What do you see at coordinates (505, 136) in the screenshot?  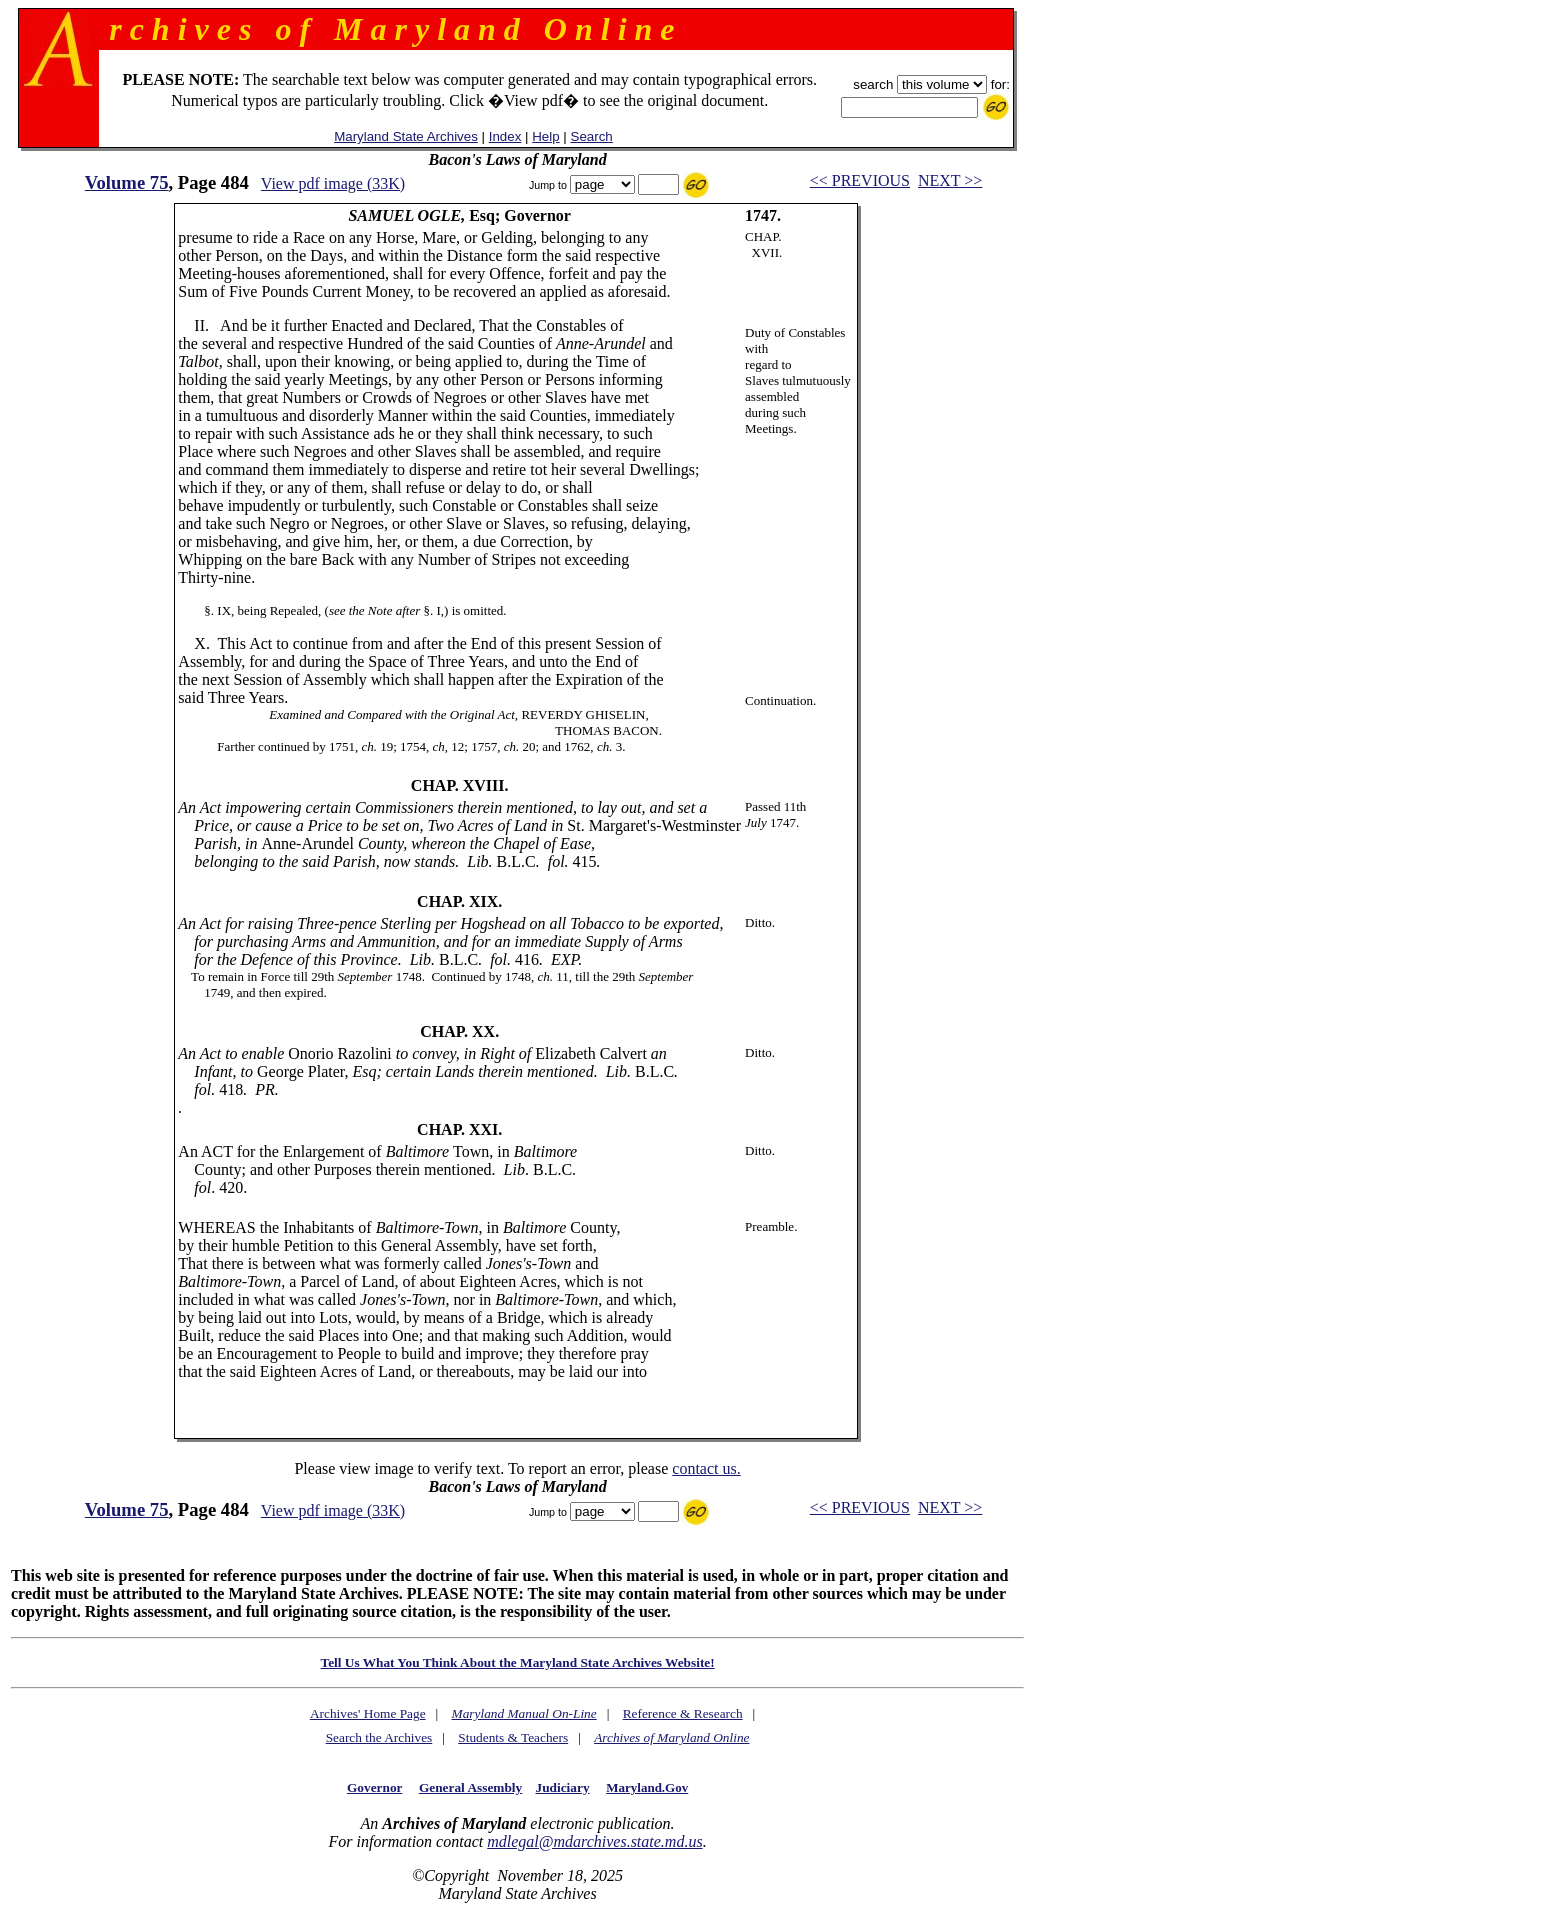 I see `Index` at bounding box center [505, 136].